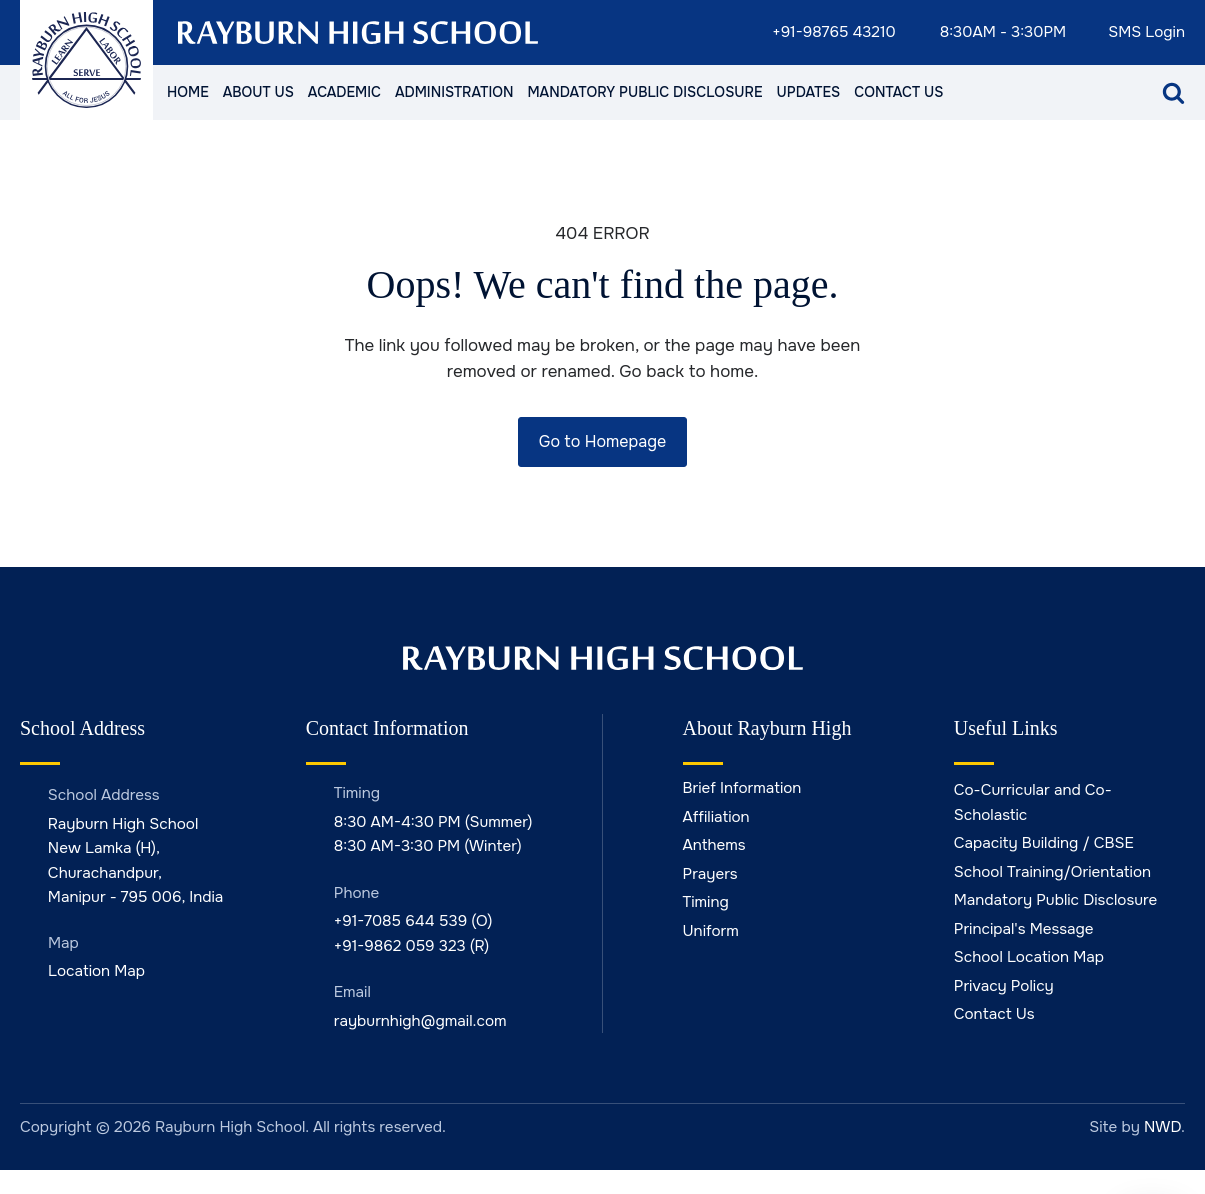  I want to click on School Training/Orientation, so click(1052, 872).